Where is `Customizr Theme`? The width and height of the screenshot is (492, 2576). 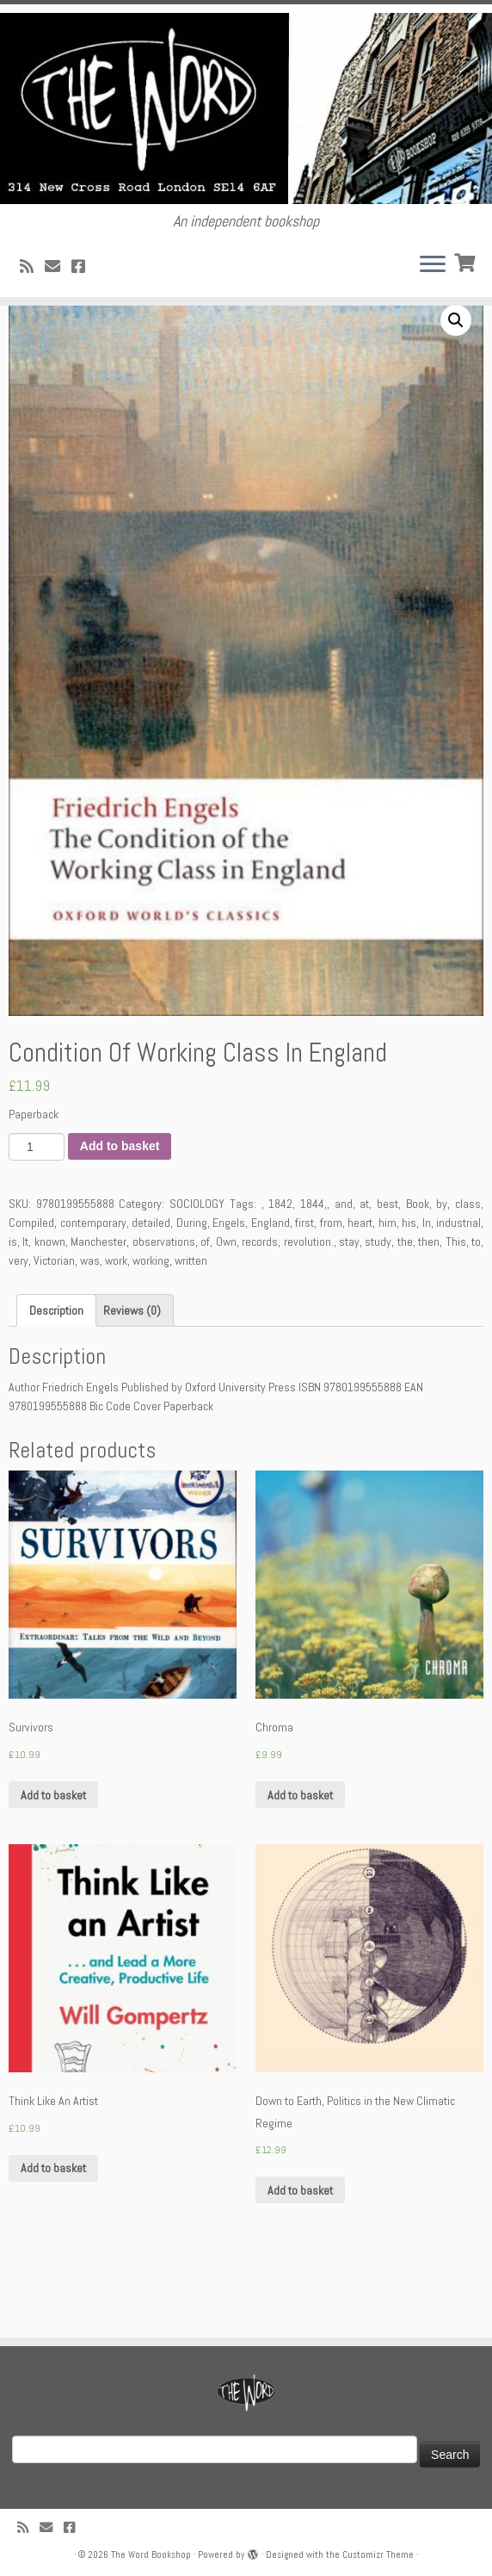
Customizr Theme is located at coordinates (378, 2554).